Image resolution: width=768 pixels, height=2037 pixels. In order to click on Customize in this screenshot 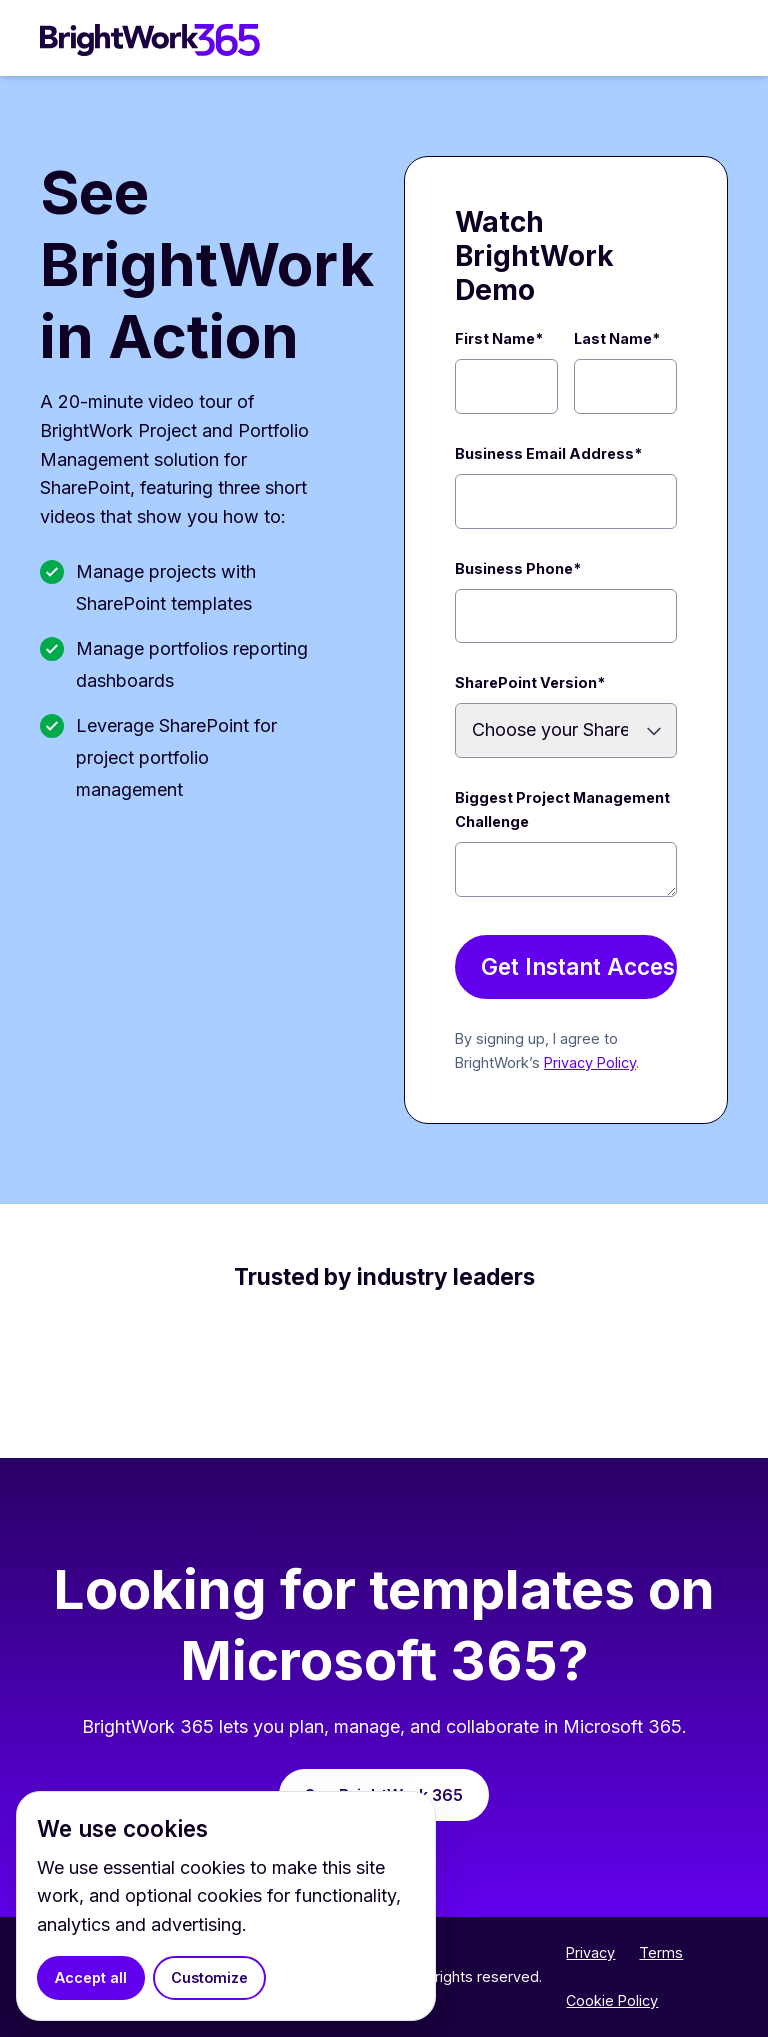, I will do `click(209, 1977)`.